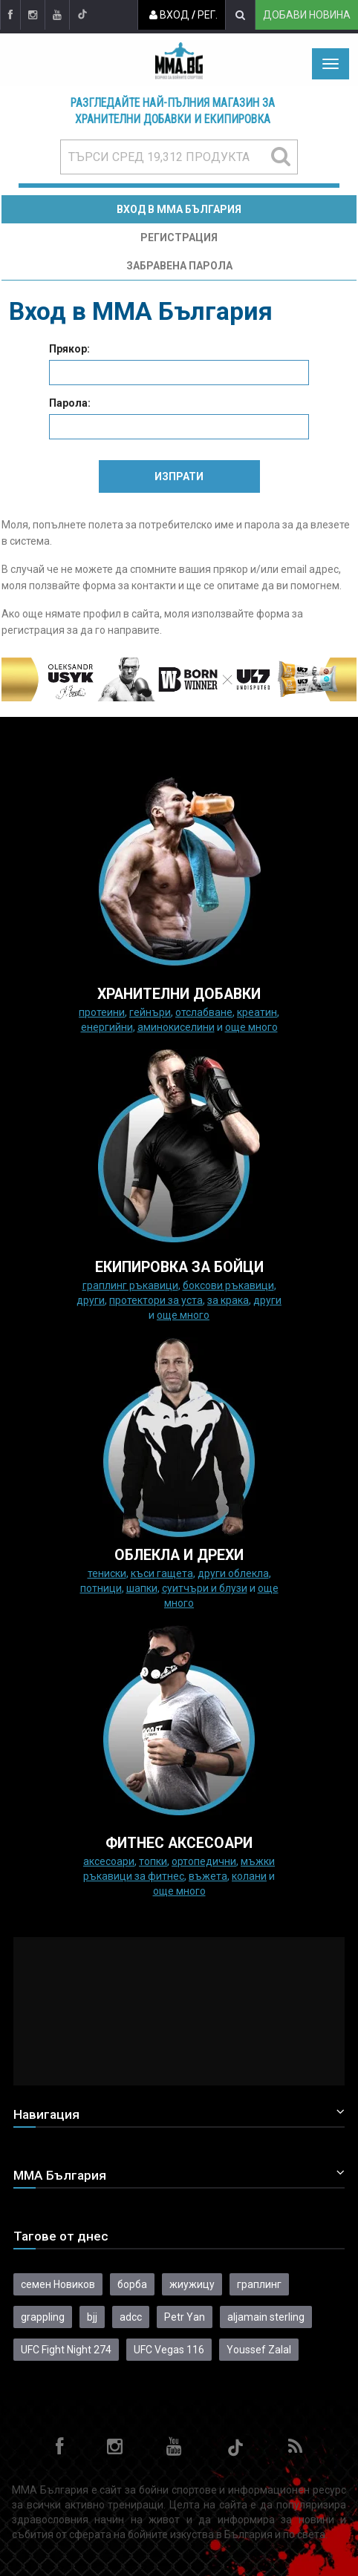  What do you see at coordinates (66, 2350) in the screenshot?
I see `UFC Fight Night 274` at bounding box center [66, 2350].